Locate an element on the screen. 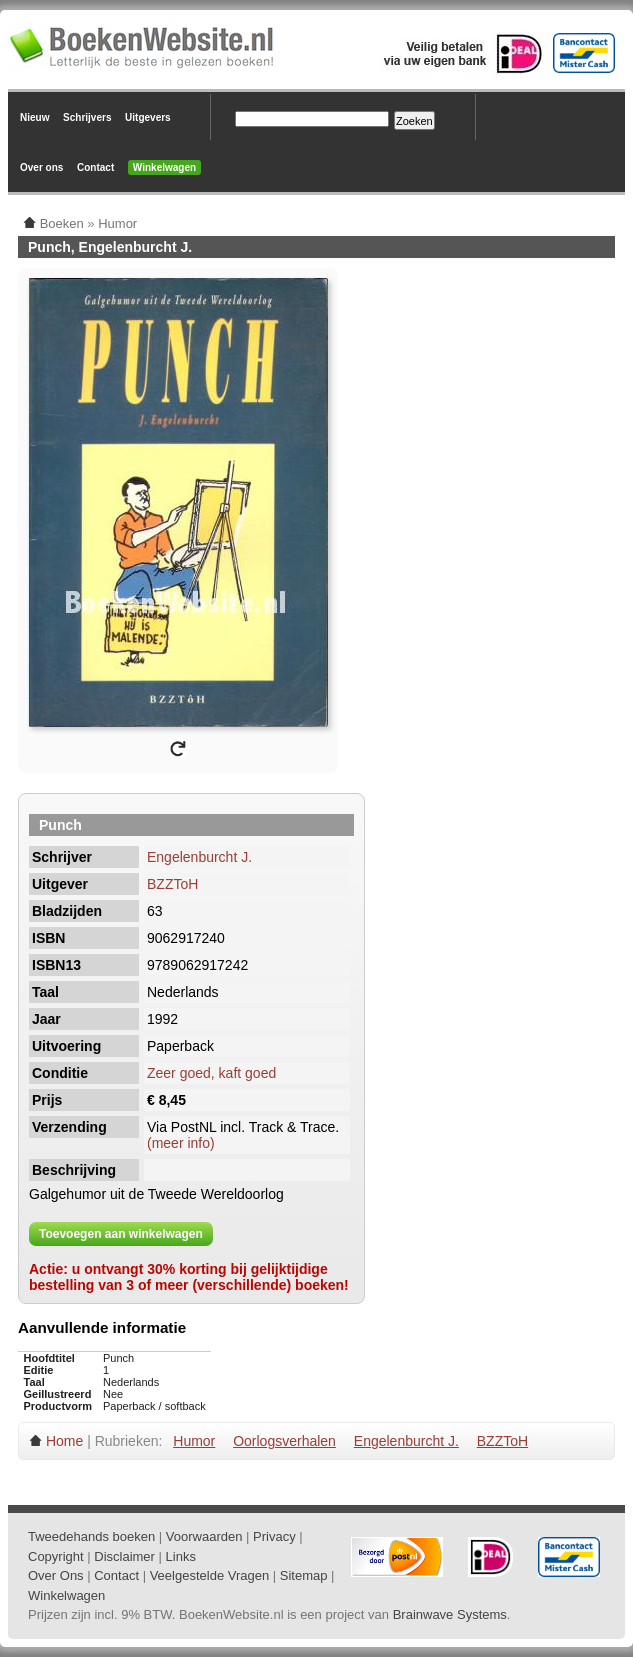 The image size is (633, 1657). Engelenburcht J. is located at coordinates (199, 857).